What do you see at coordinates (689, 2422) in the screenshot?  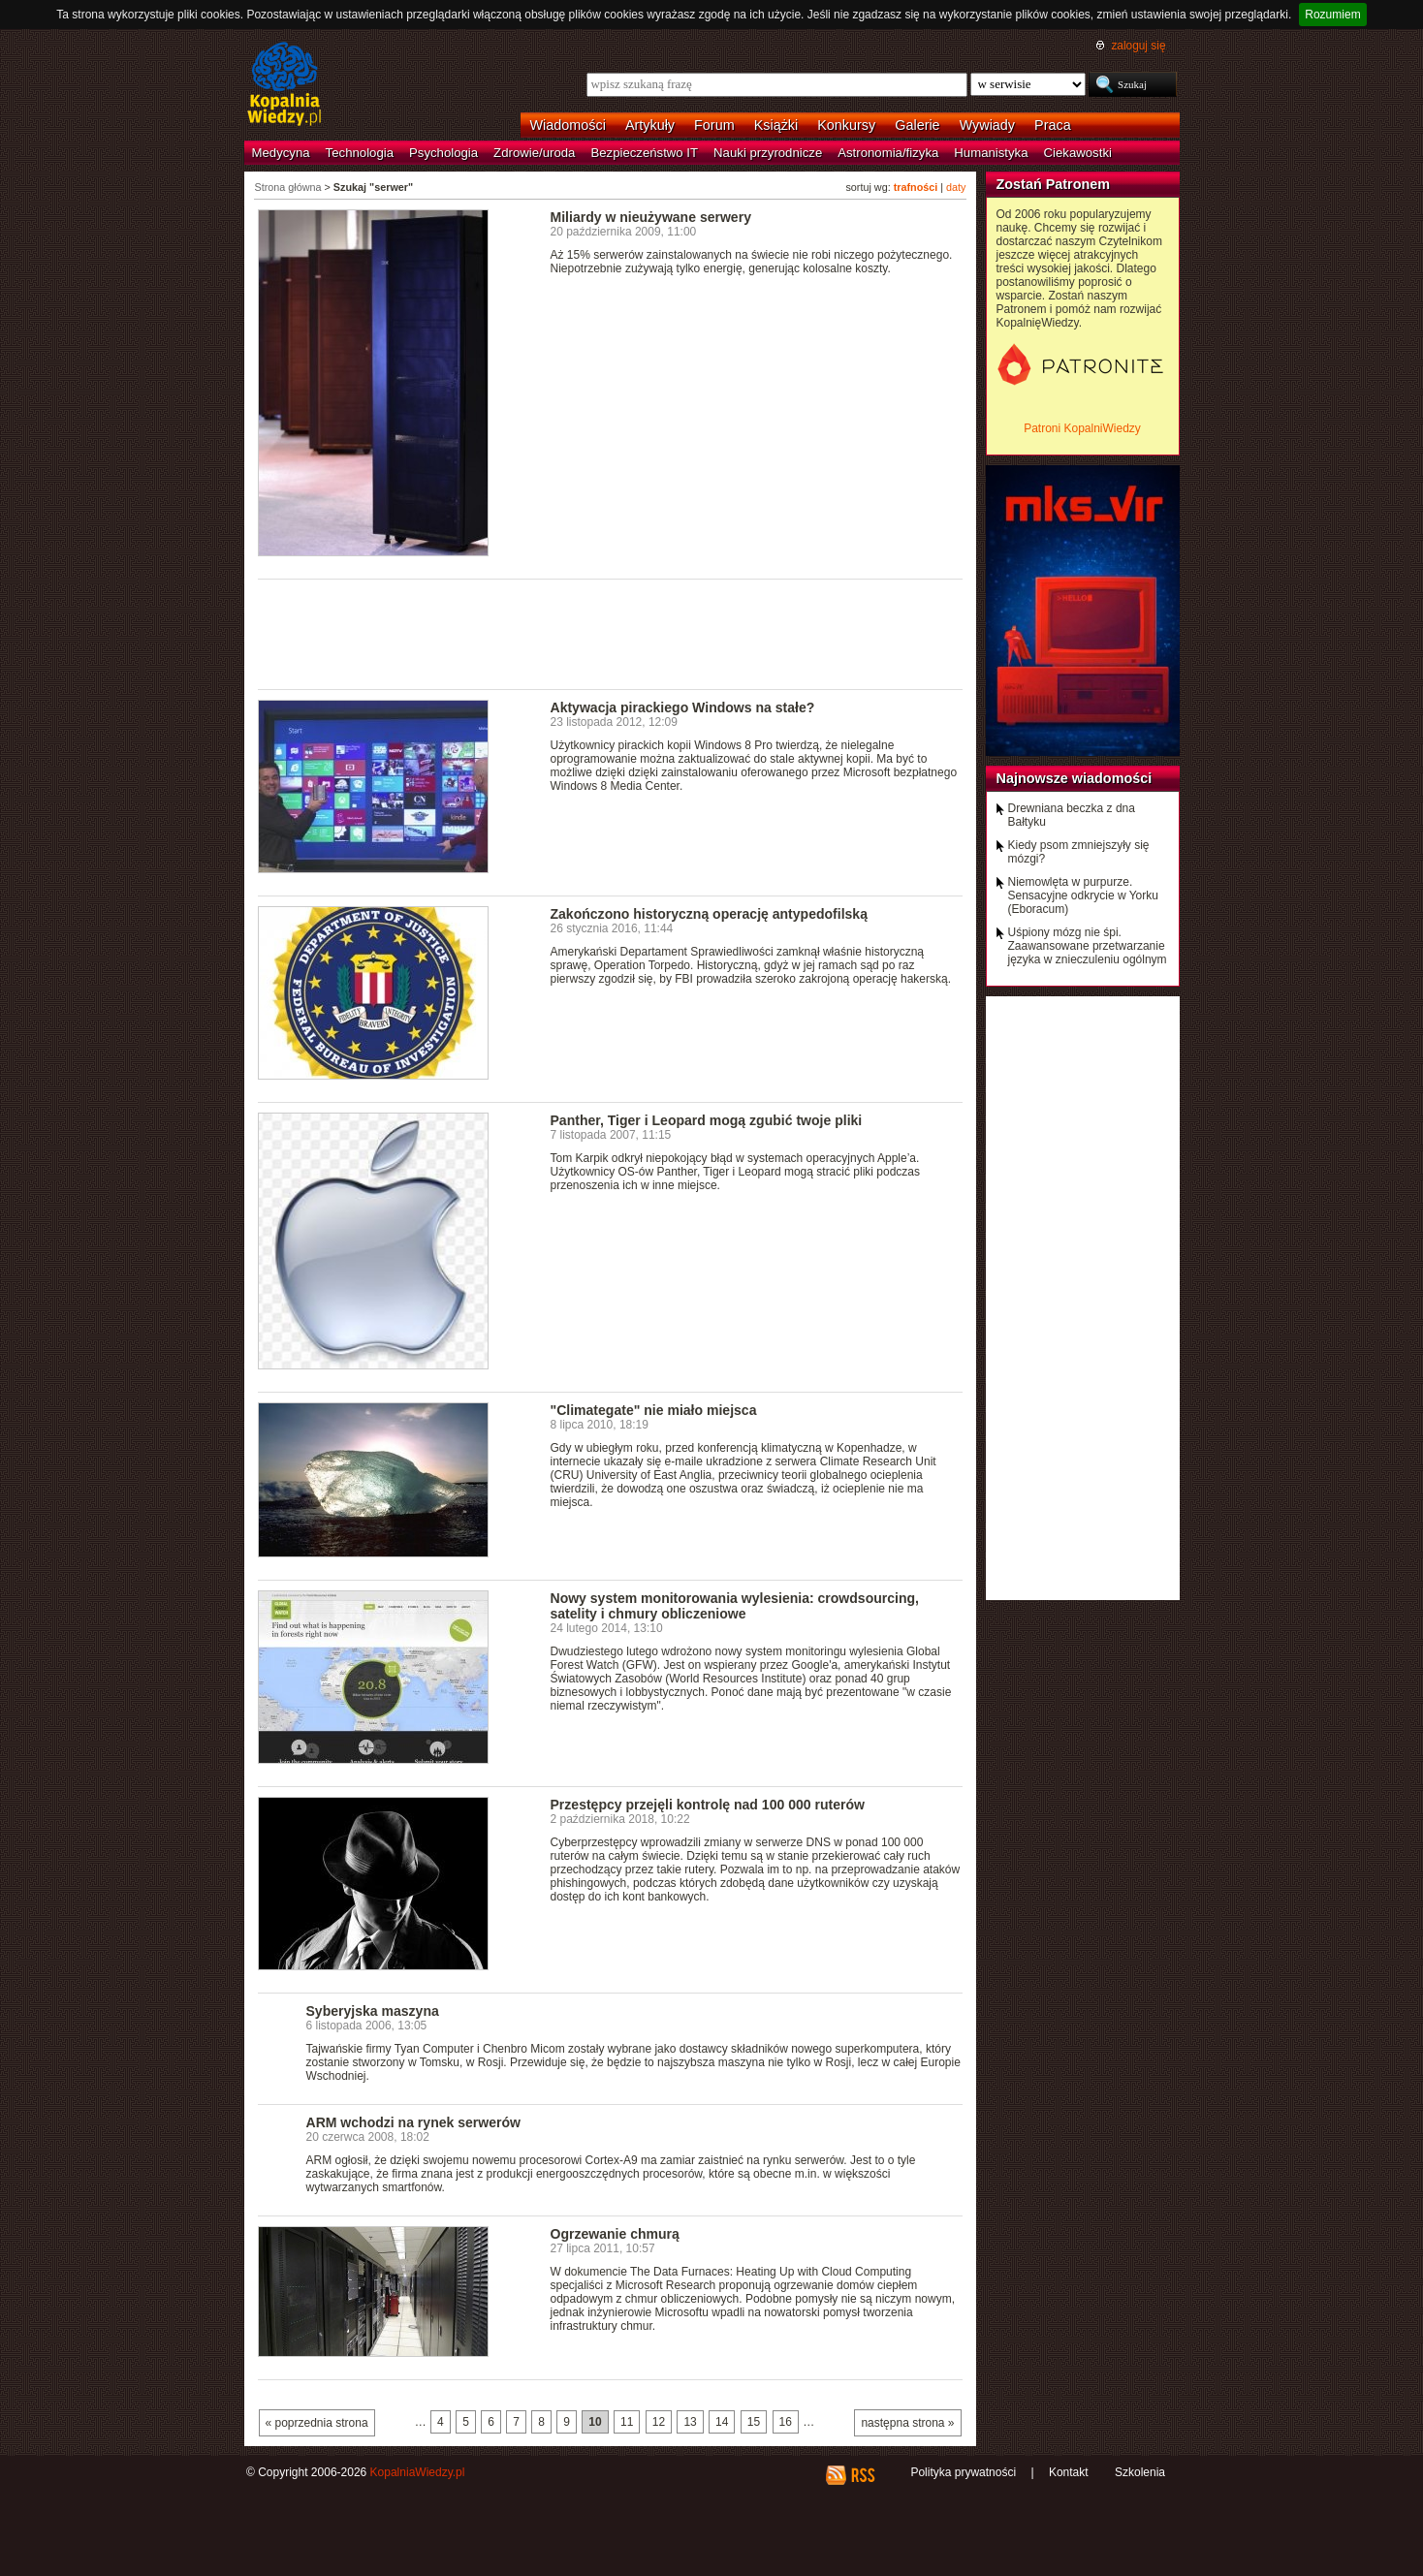 I see `13` at bounding box center [689, 2422].